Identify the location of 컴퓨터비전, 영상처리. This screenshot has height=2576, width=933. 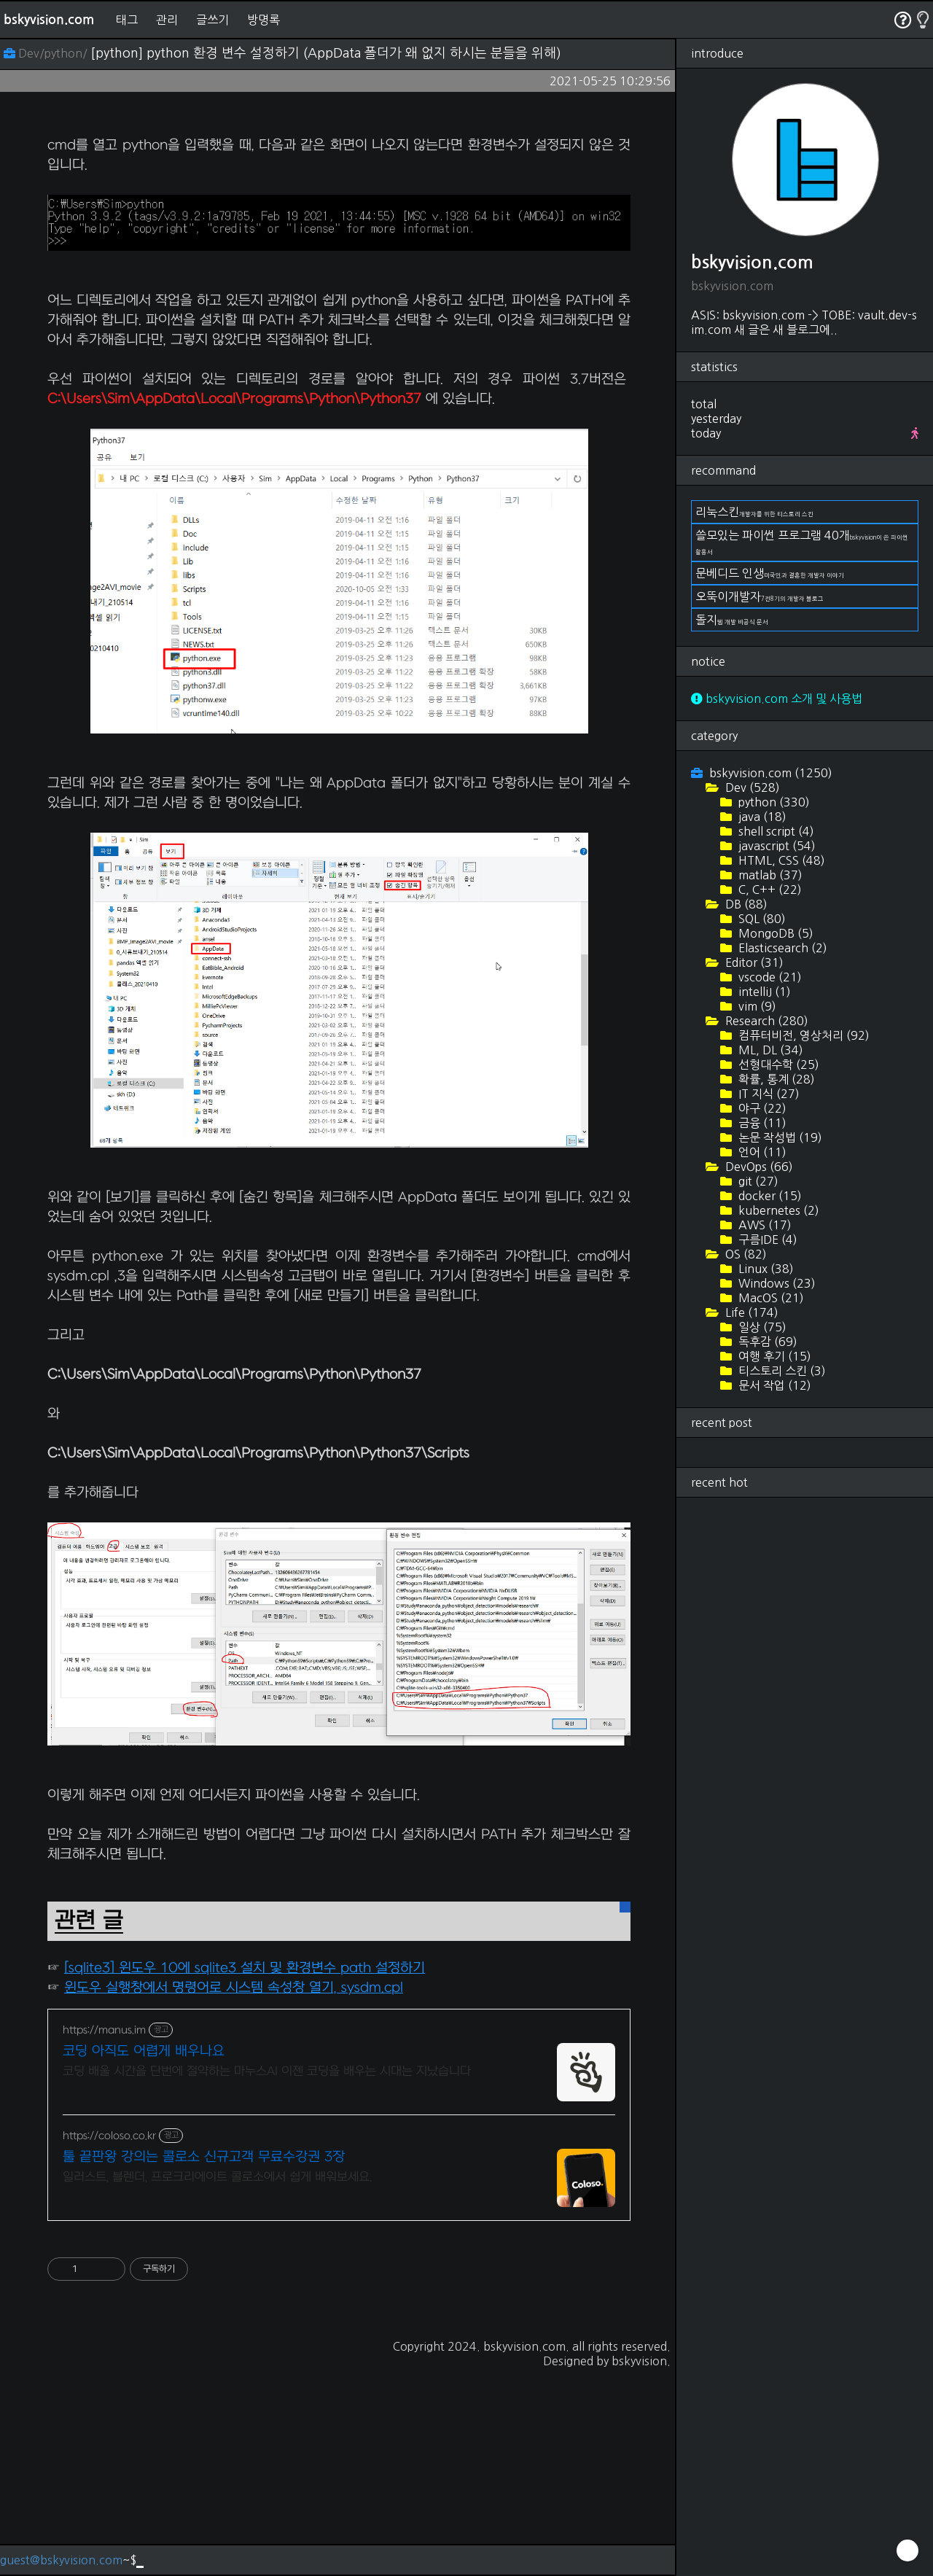
(802, 1035).